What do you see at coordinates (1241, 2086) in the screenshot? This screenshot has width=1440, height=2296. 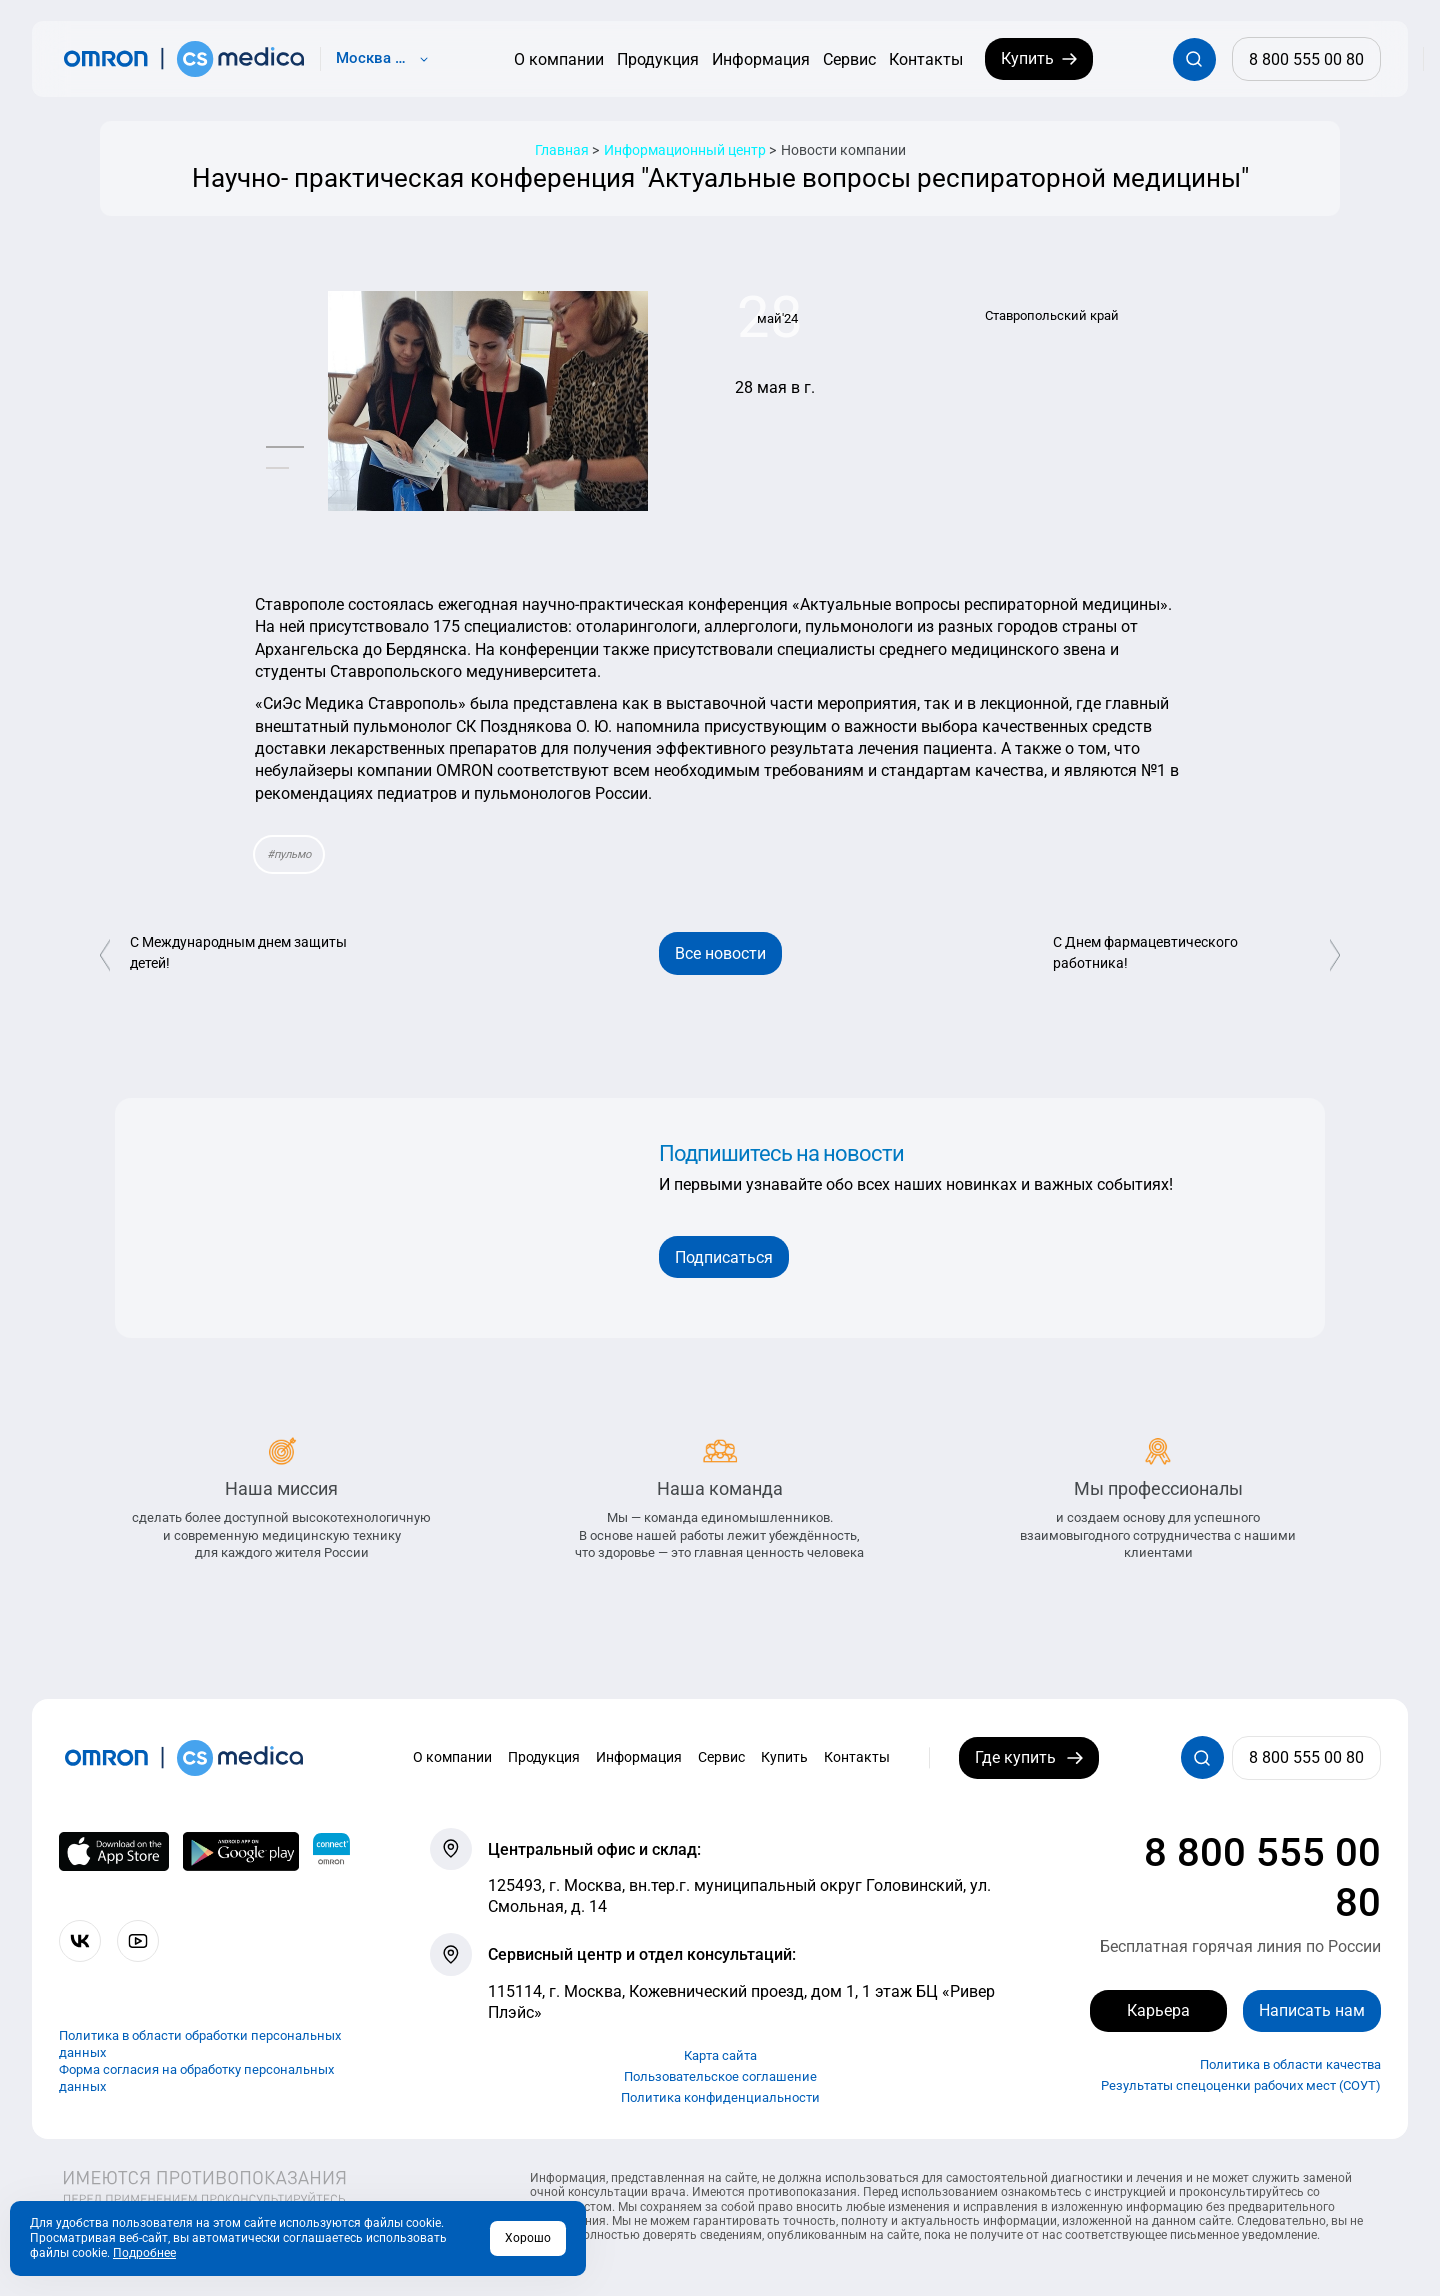 I see `Результаты спецоценки рабочих мест (СОУТ)` at bounding box center [1241, 2086].